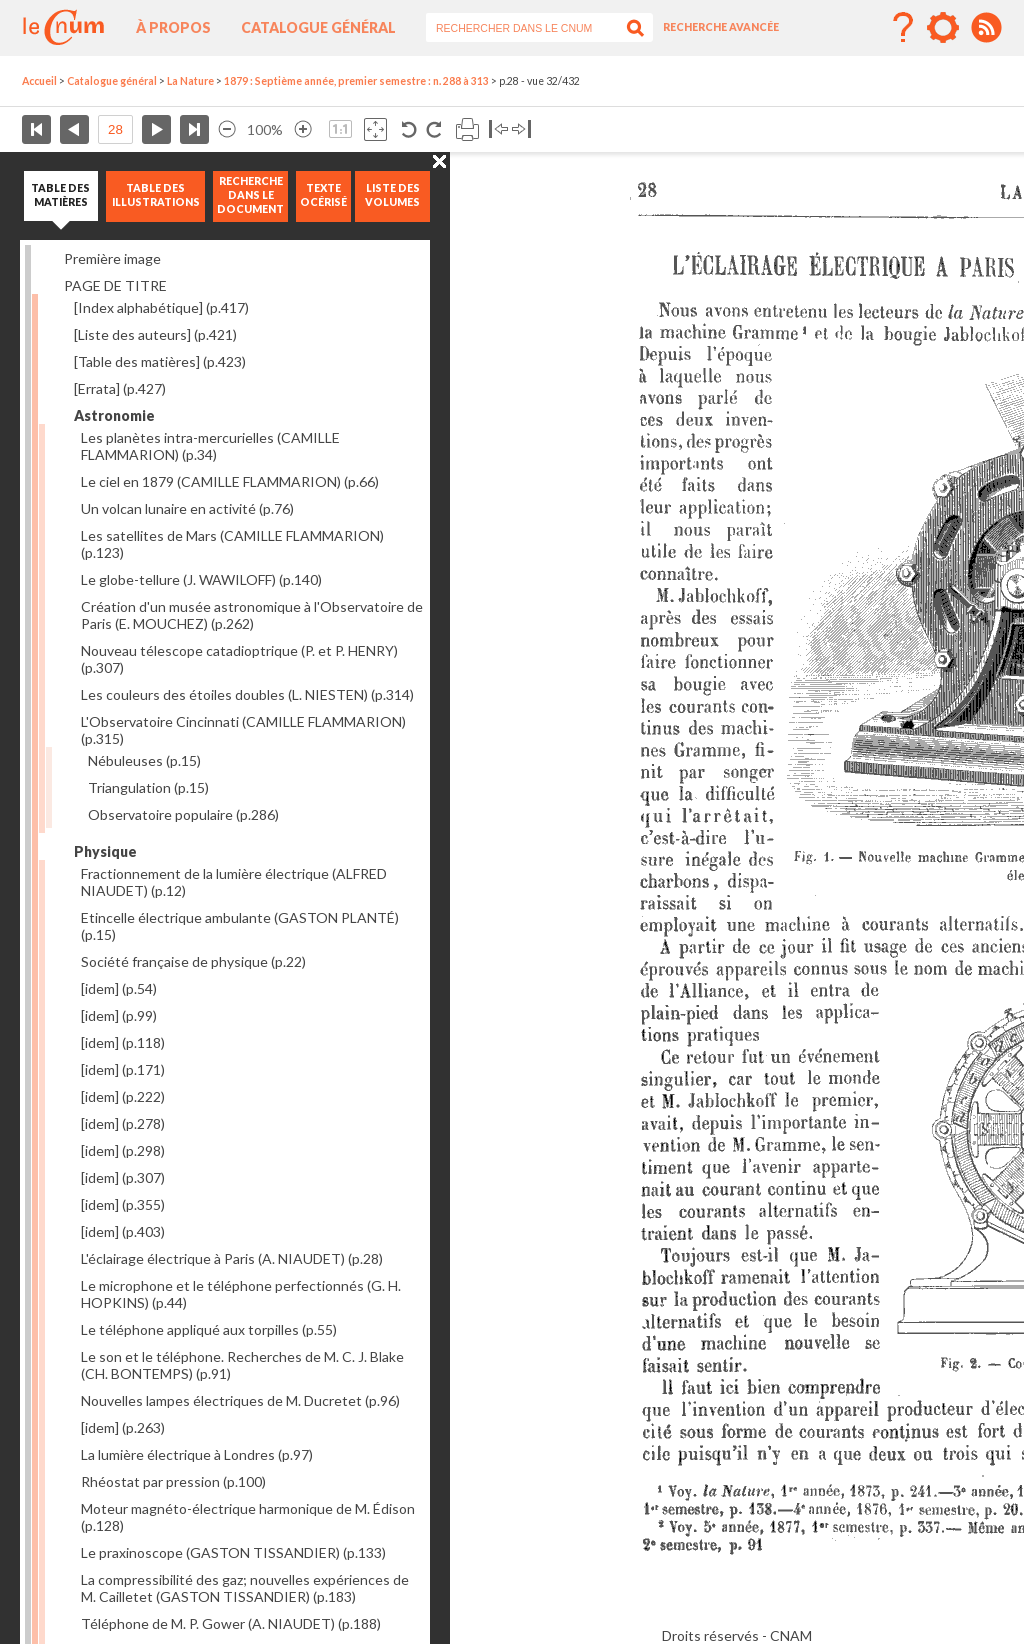  What do you see at coordinates (375, 129) in the screenshot?
I see `Adapte la taille de l’image à la fenêtre` at bounding box center [375, 129].